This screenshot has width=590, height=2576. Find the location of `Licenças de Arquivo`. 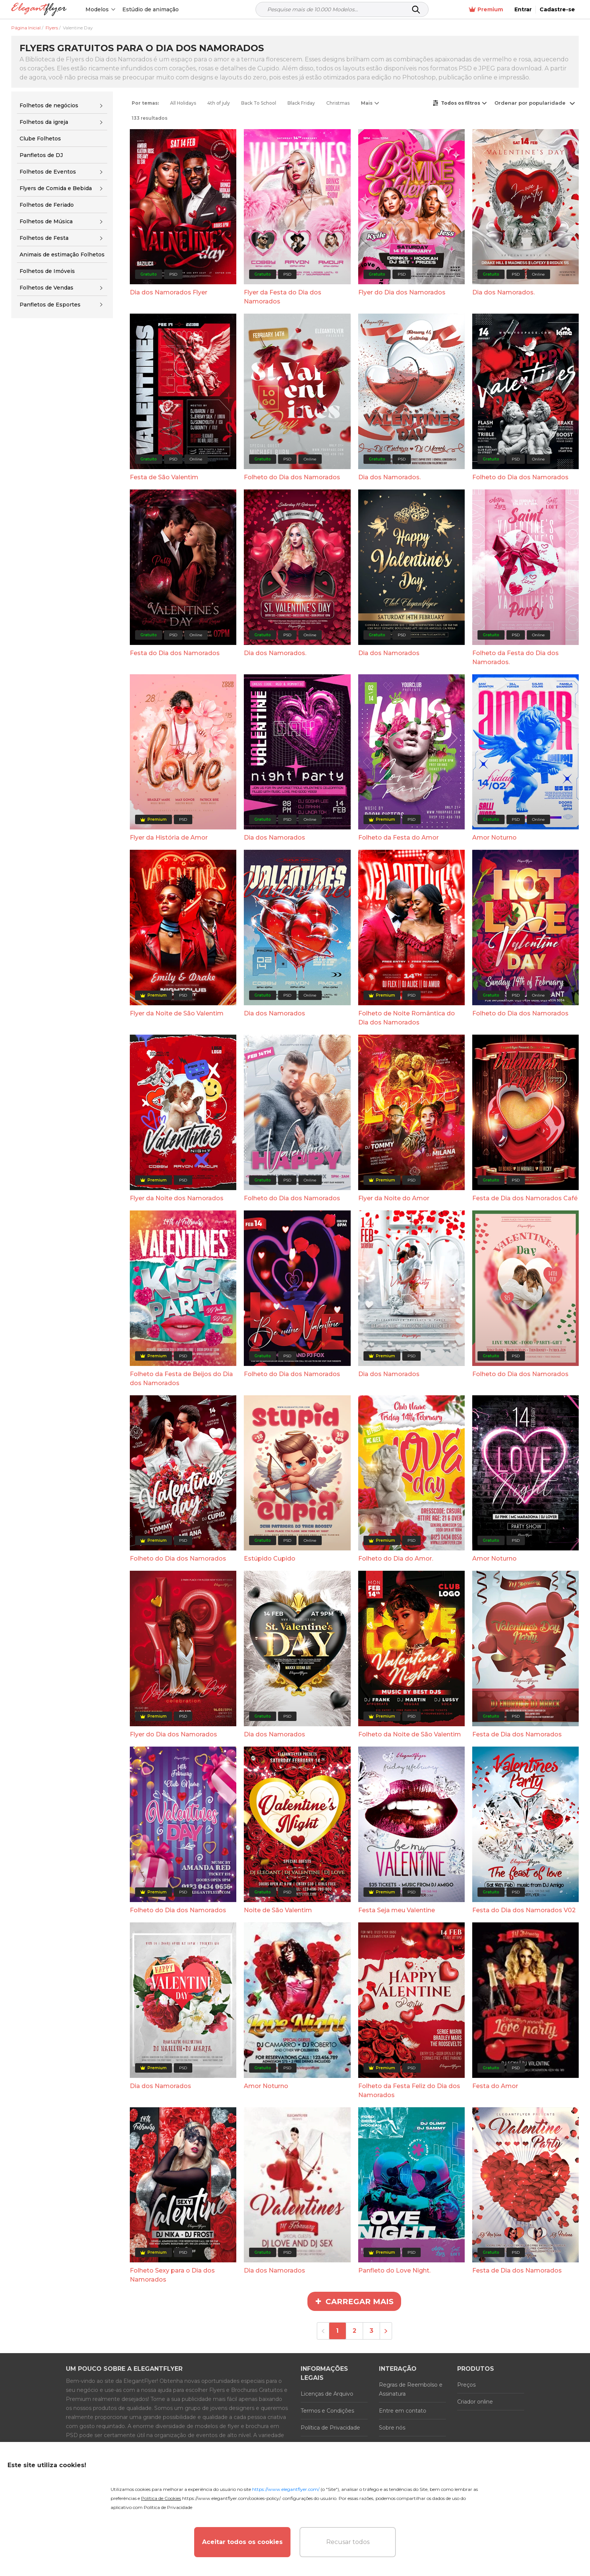

Licenças de Arquivo is located at coordinates (327, 2393).